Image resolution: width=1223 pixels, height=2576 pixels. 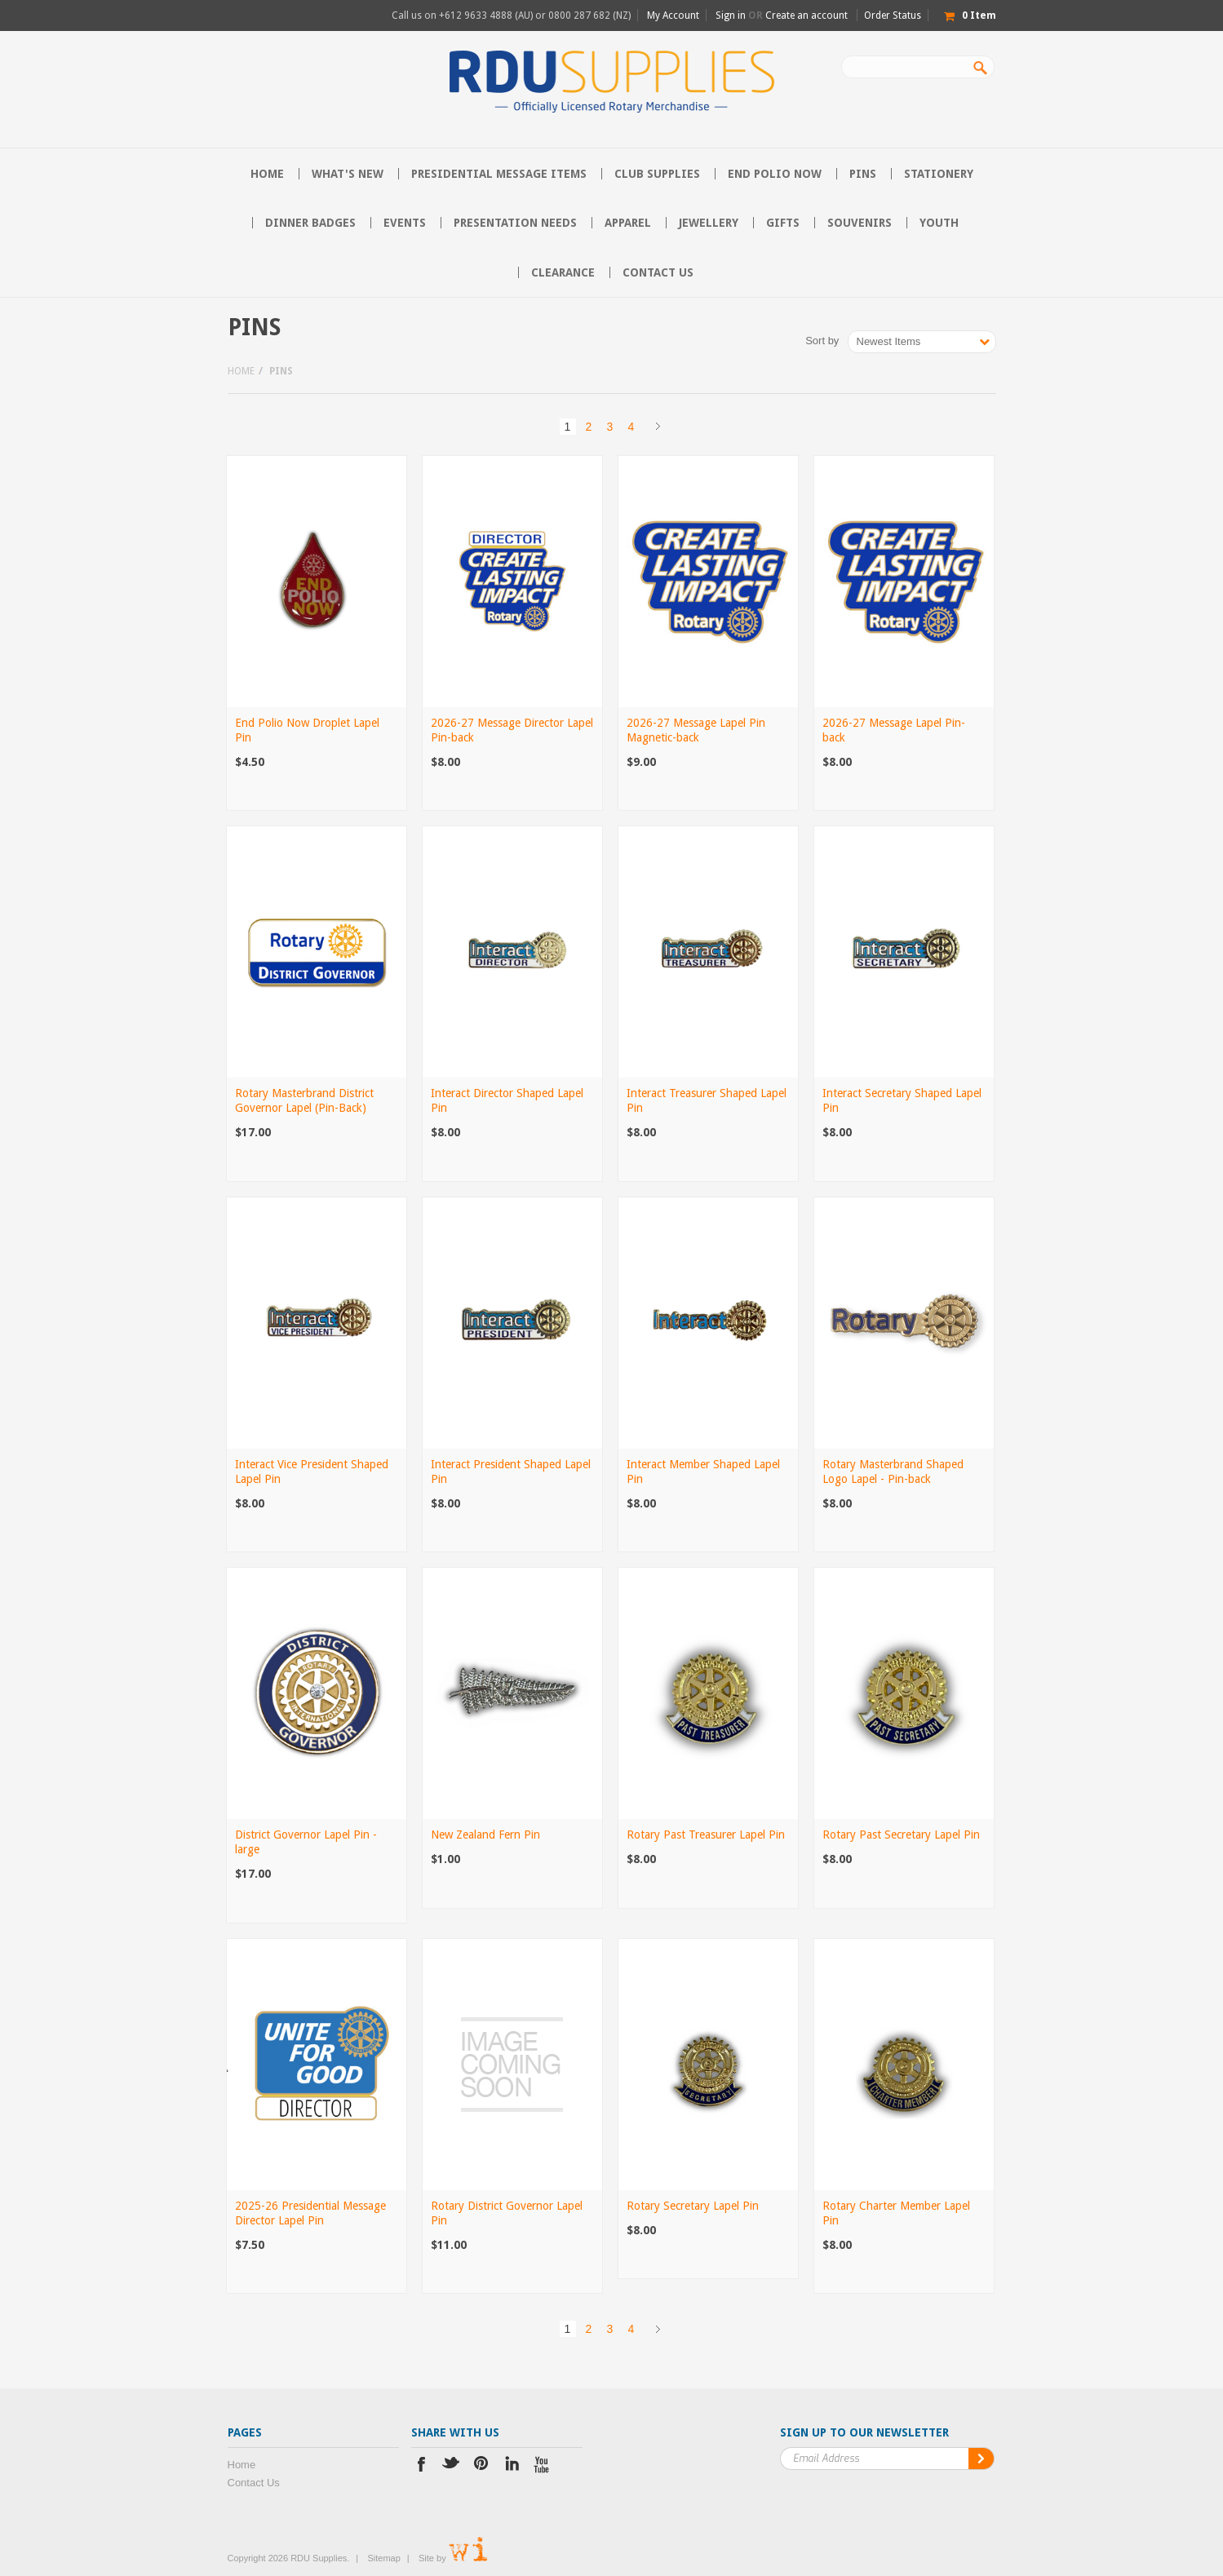 What do you see at coordinates (499, 173) in the screenshot?
I see `Presidential Message Items` at bounding box center [499, 173].